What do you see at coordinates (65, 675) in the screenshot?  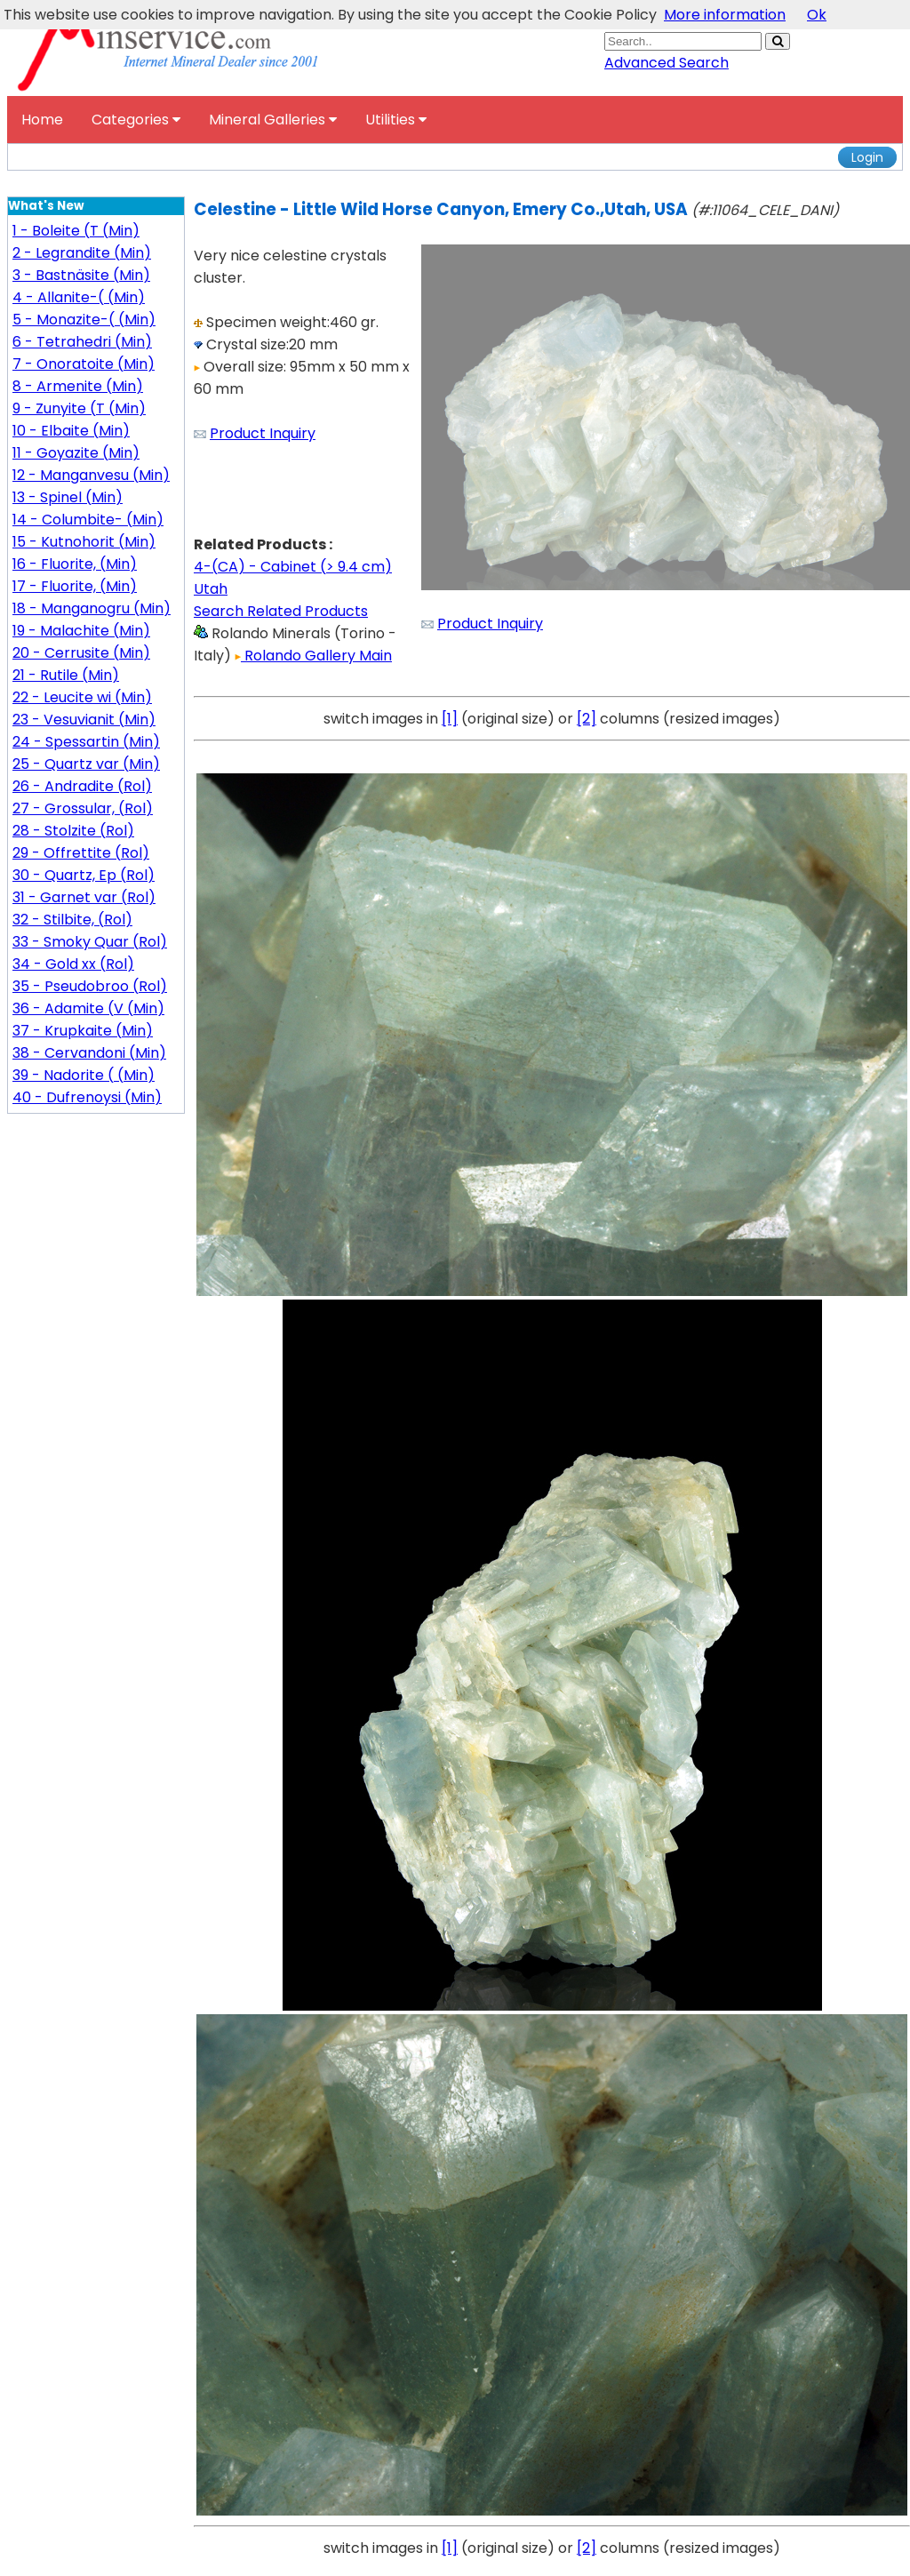 I see `21 - Rutile (Min)` at bounding box center [65, 675].